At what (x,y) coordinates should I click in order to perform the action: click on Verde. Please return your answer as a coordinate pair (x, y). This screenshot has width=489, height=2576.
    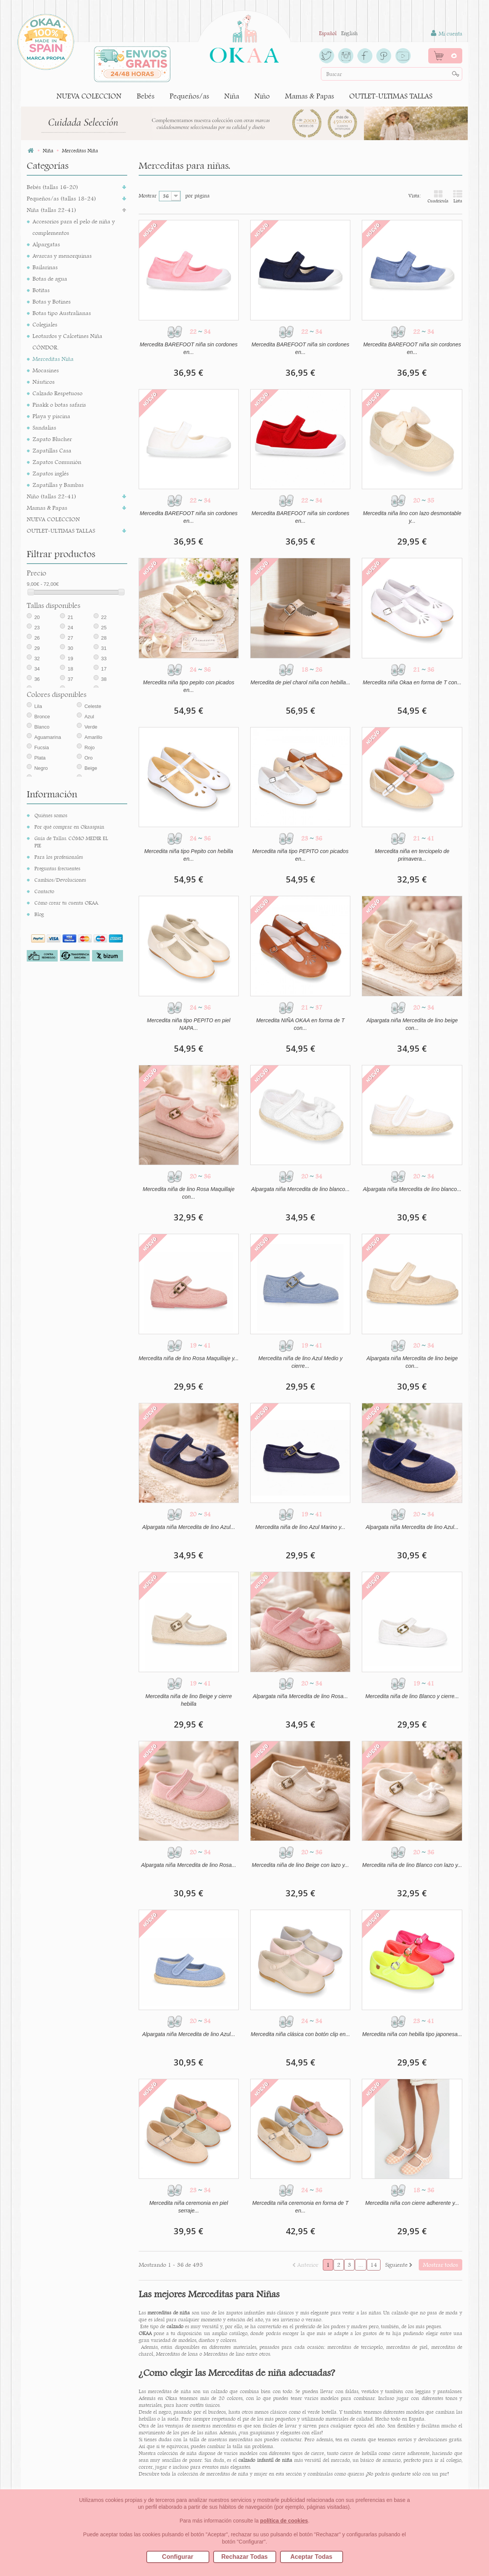
    Looking at the image, I should click on (90, 727).